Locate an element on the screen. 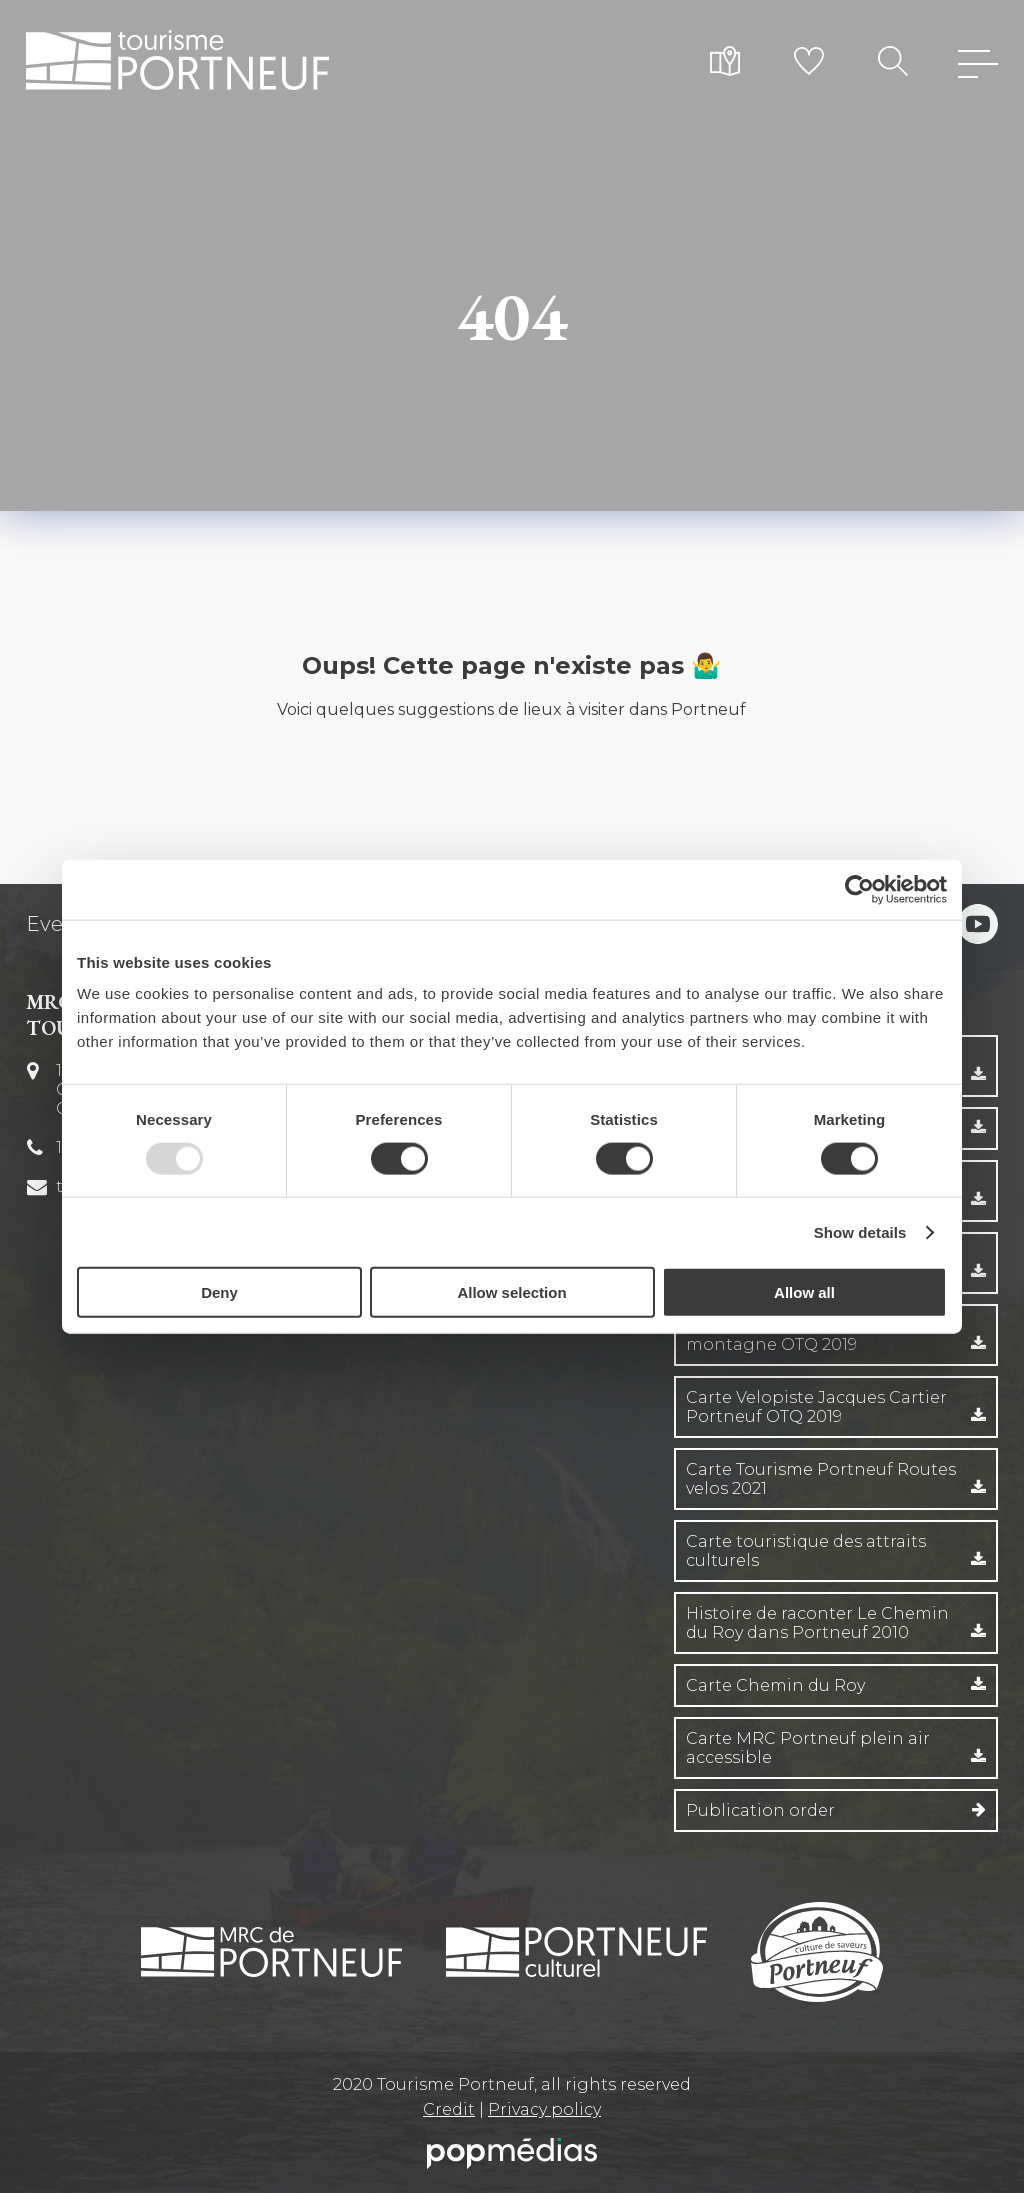 This screenshot has height=2193, width=1024. Privacy policy is located at coordinates (544, 2109).